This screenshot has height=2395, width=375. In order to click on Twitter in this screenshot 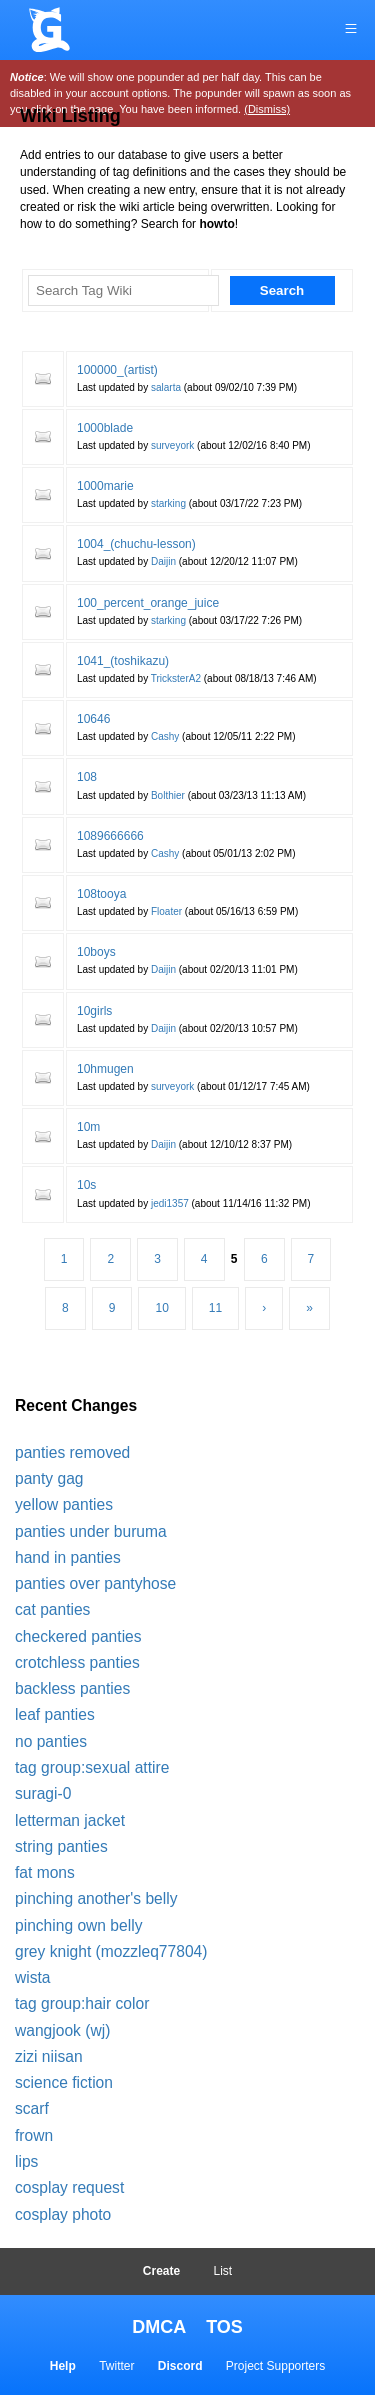, I will do `click(116, 2366)`.